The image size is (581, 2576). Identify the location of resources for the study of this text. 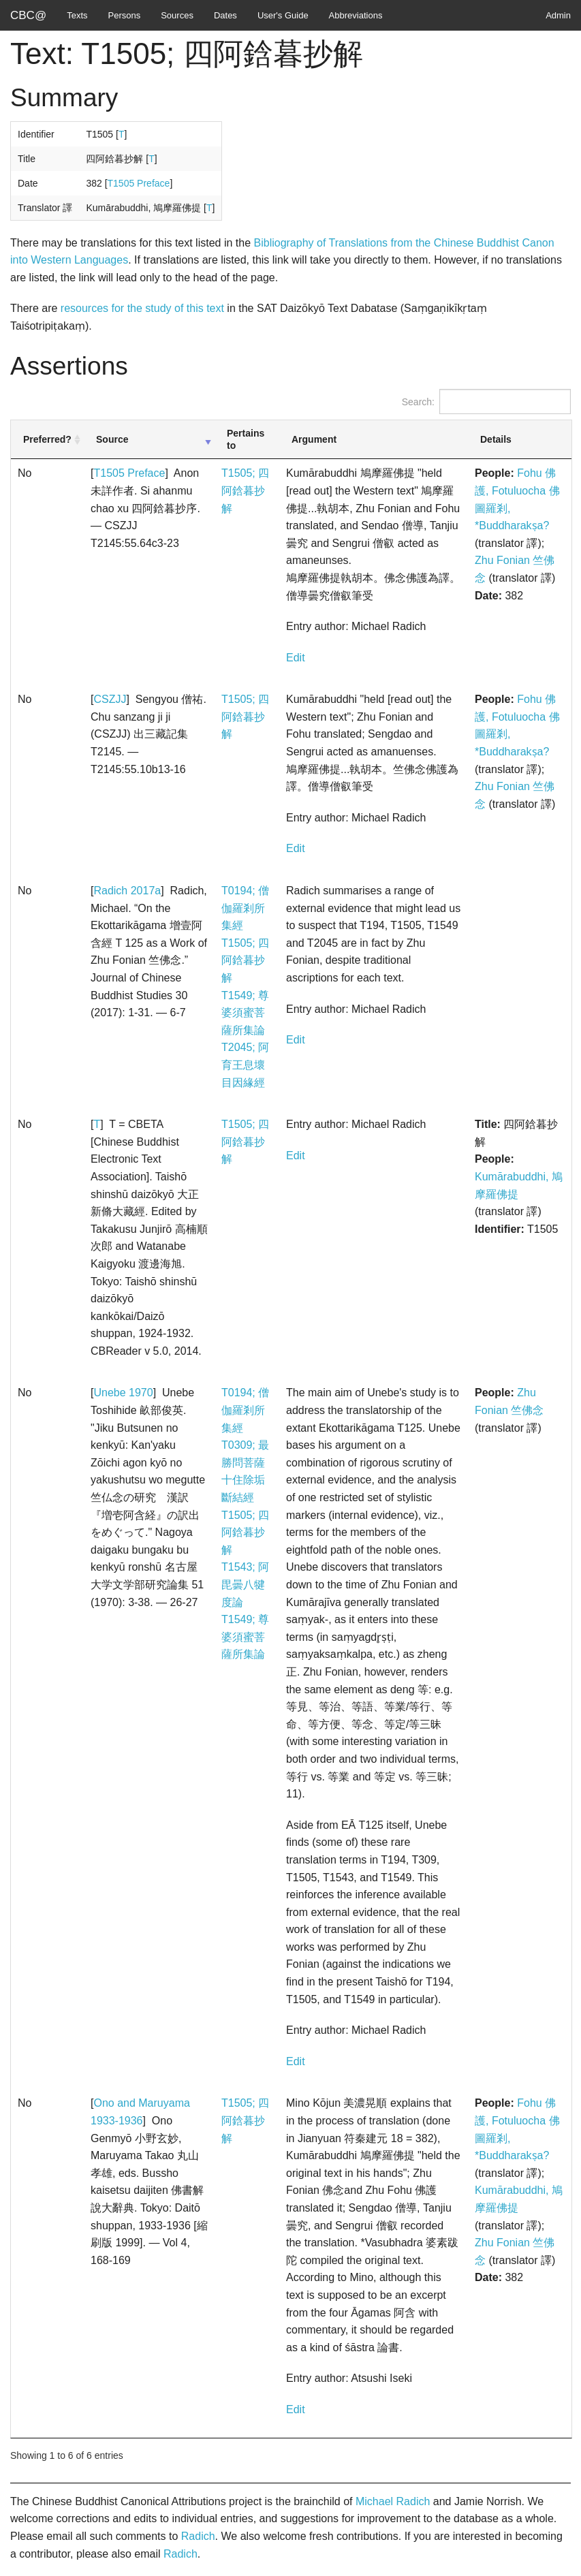
(142, 308).